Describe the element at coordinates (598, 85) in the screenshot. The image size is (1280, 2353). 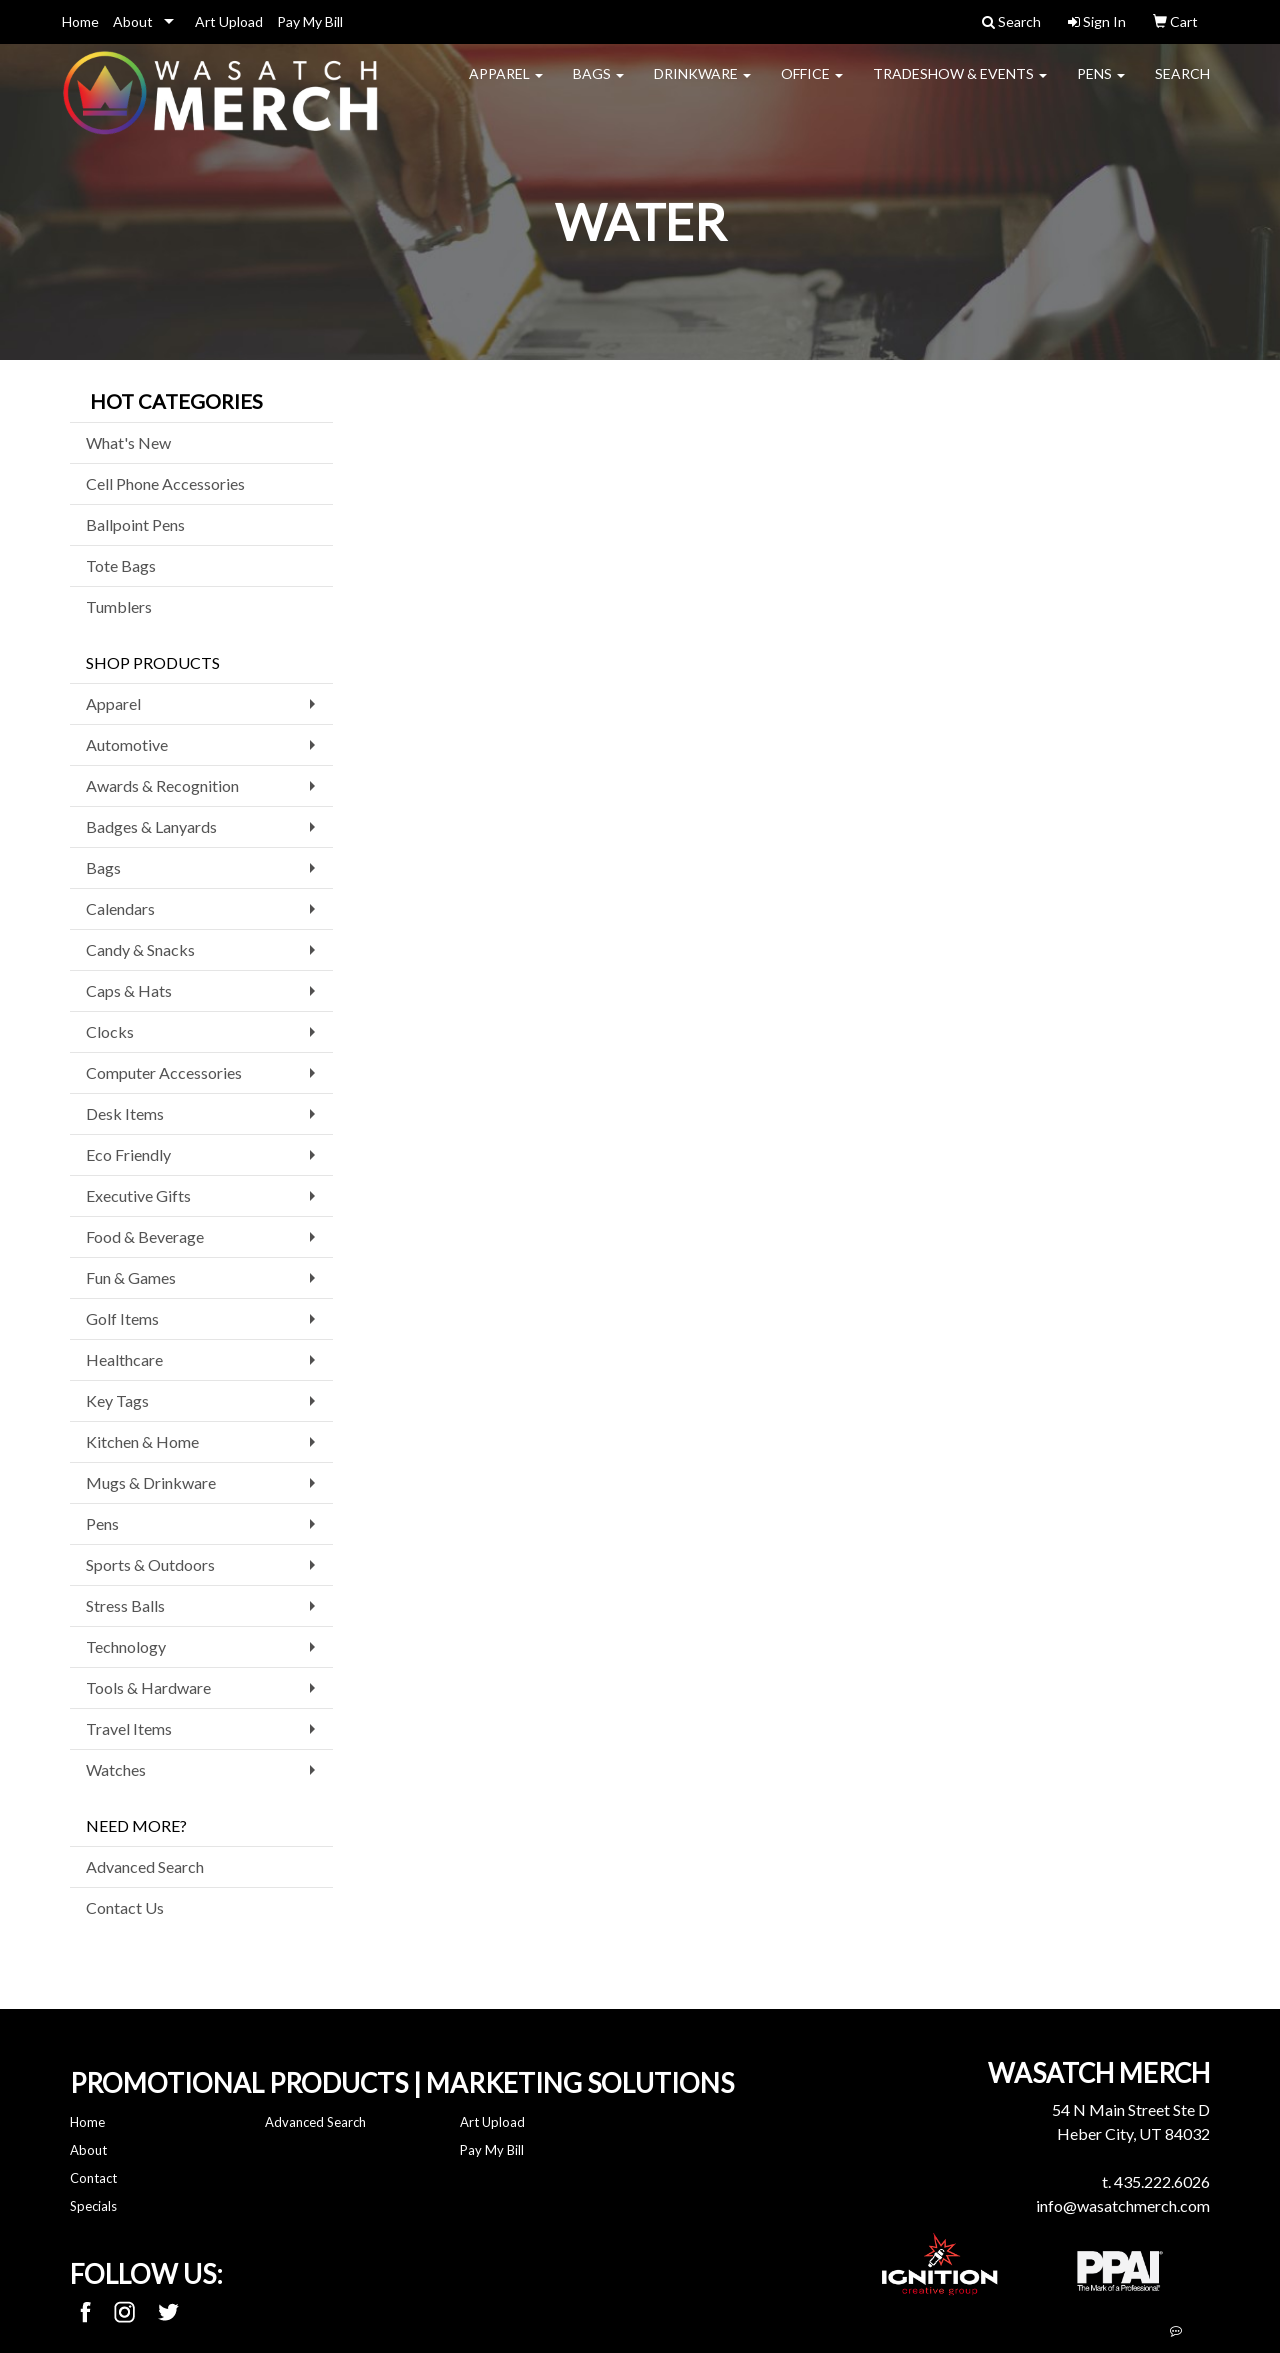
I see `Bags` at that location.